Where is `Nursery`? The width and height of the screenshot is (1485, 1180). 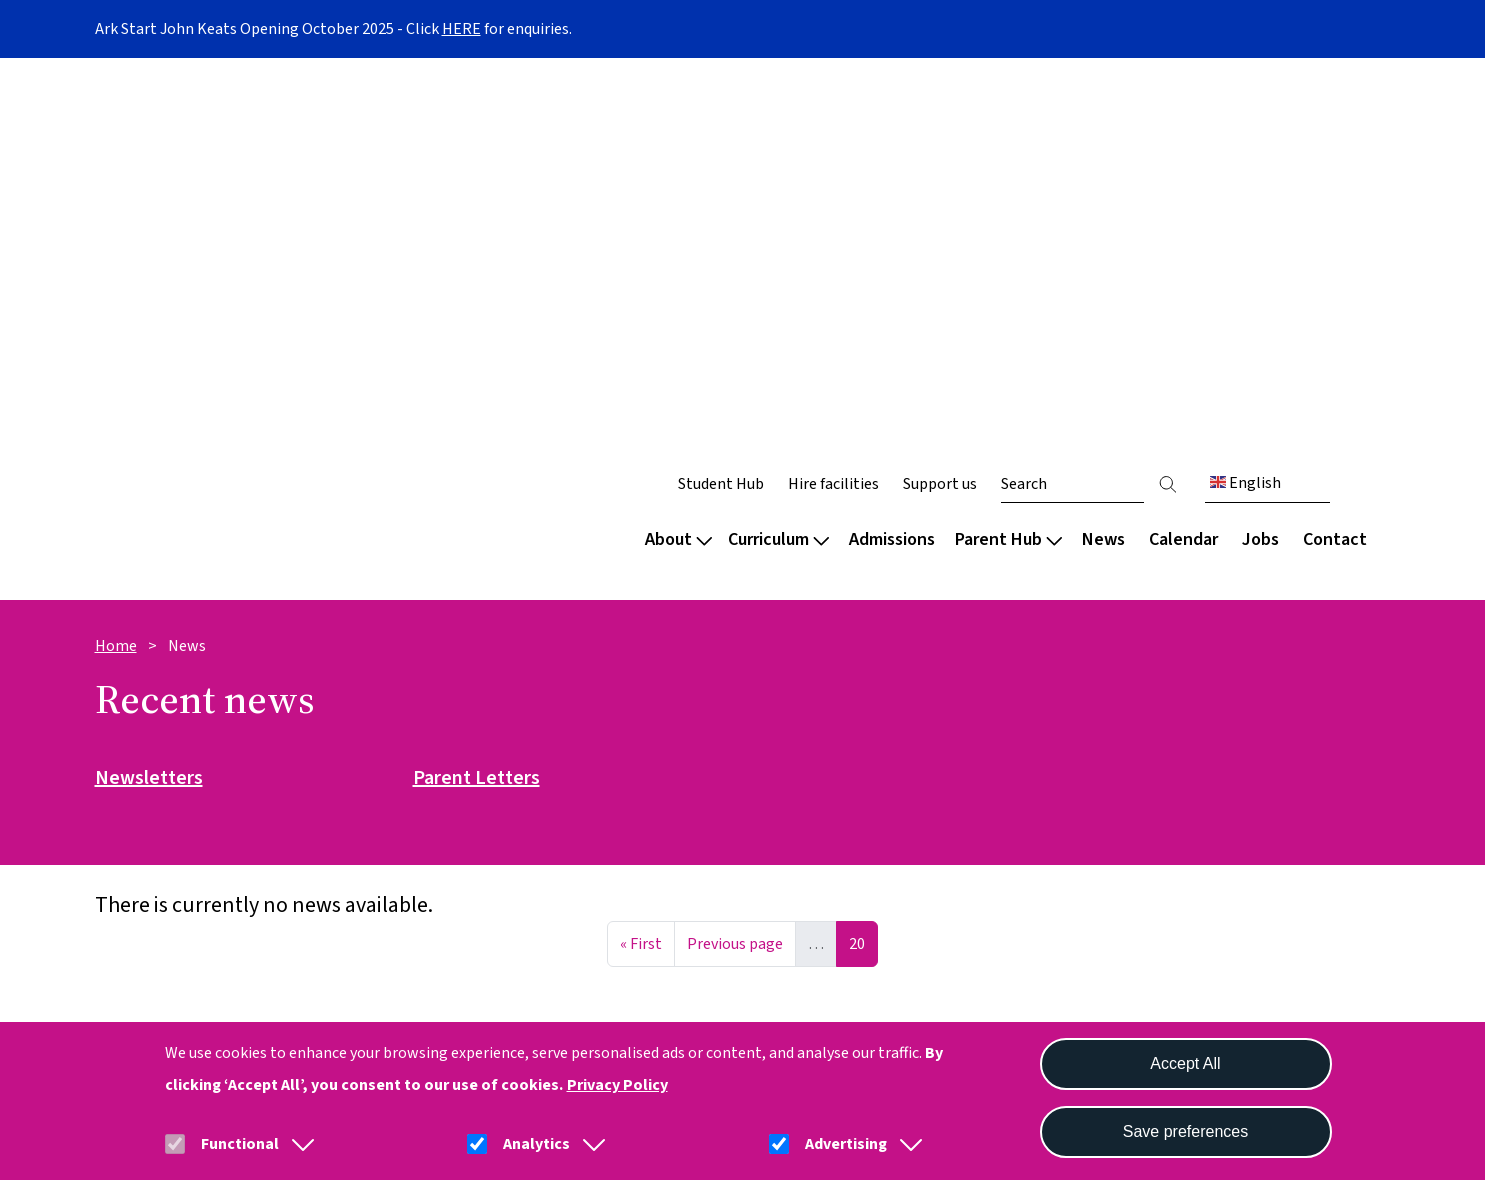 Nursery is located at coordinates (124, 737).